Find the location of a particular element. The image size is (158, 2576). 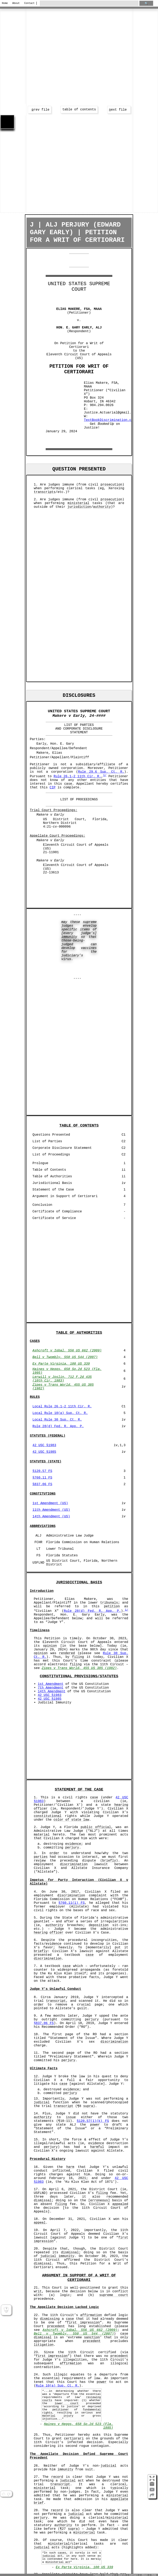

judicial immunity is located at coordinates (57, 2256).